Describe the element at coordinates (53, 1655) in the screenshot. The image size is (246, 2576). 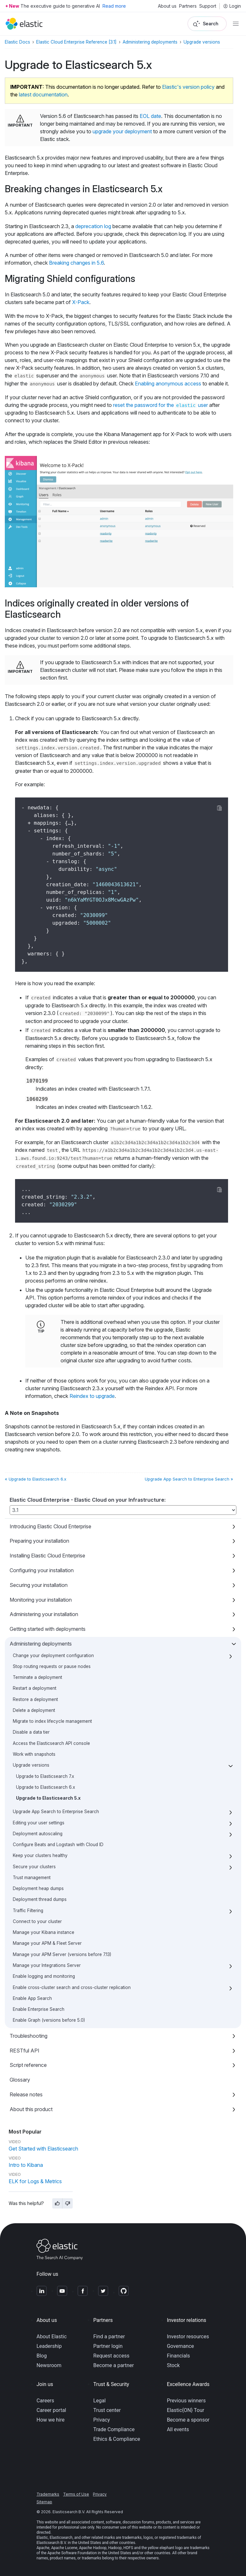
I see `Change your deployment configuration` at that location.